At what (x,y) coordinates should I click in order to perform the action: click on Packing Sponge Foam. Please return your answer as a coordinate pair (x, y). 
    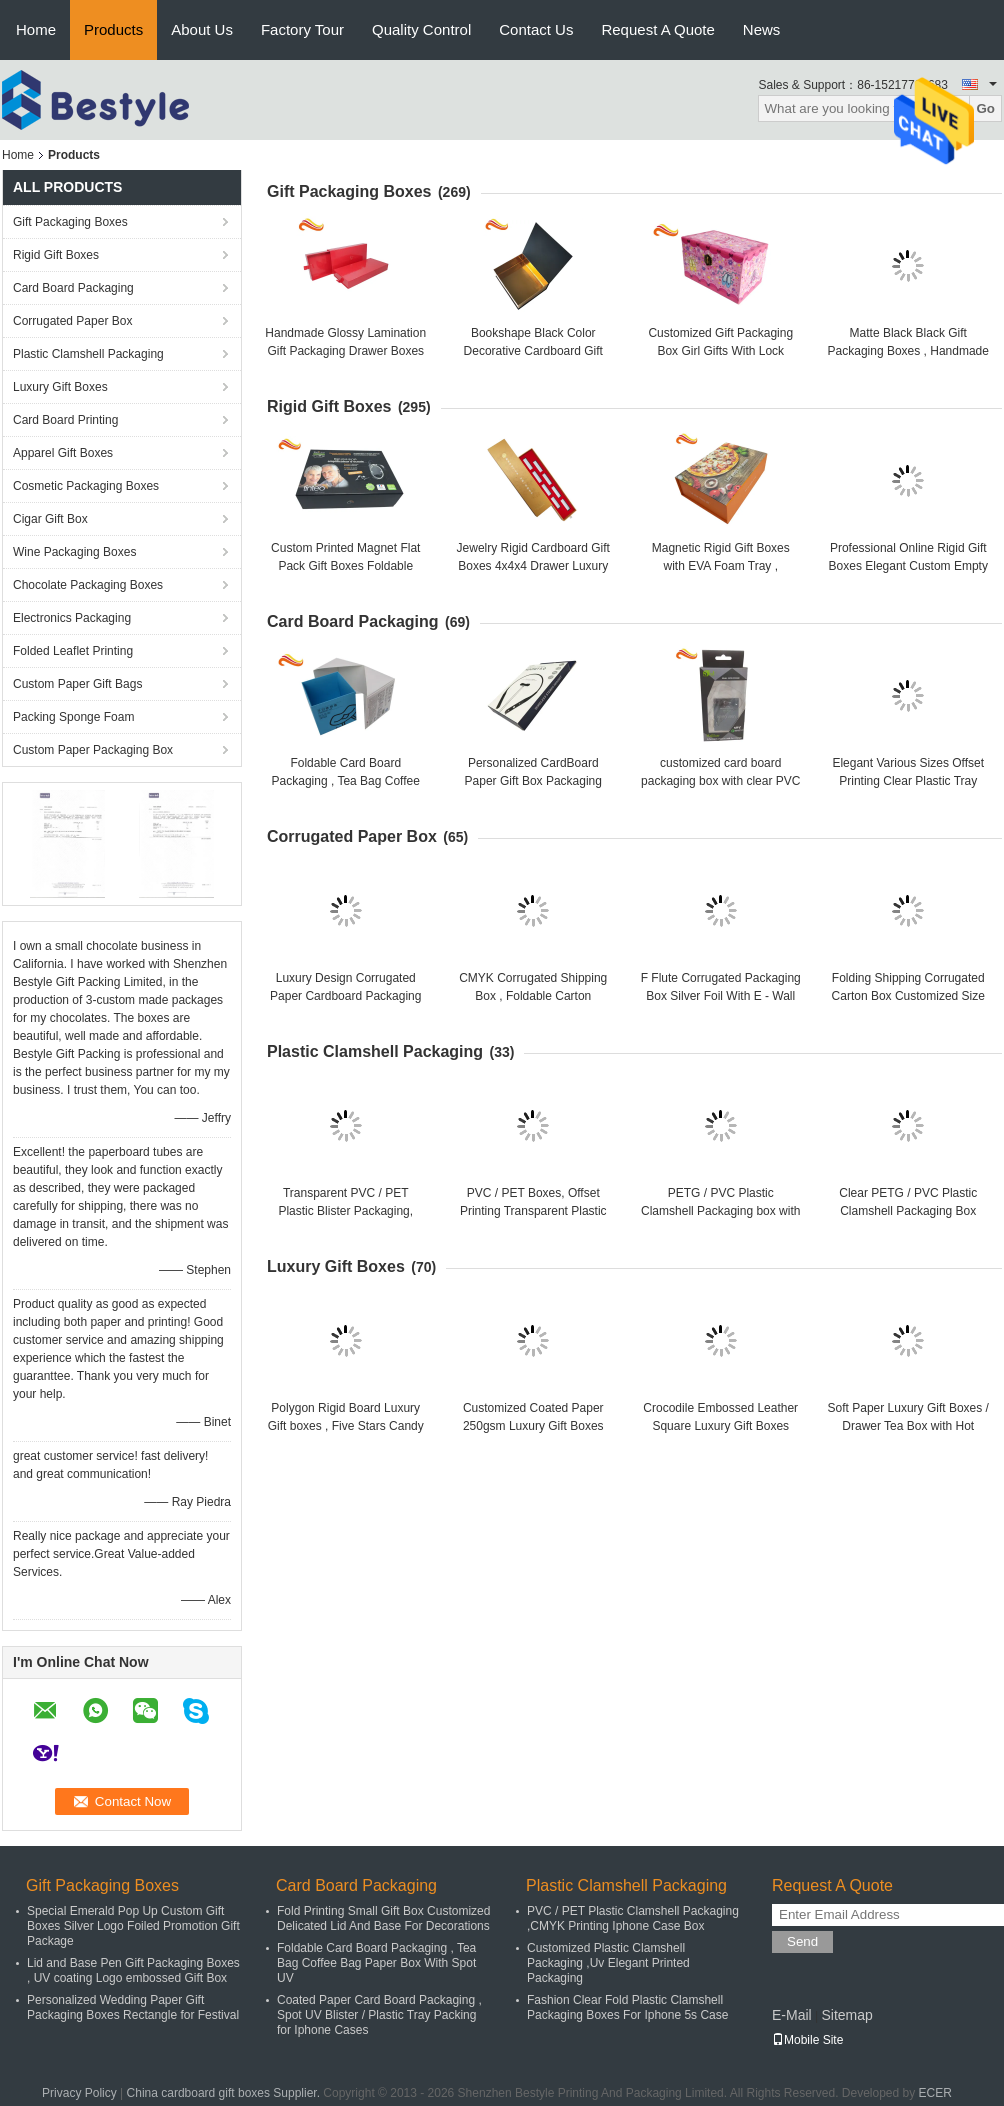
    Looking at the image, I should click on (73, 717).